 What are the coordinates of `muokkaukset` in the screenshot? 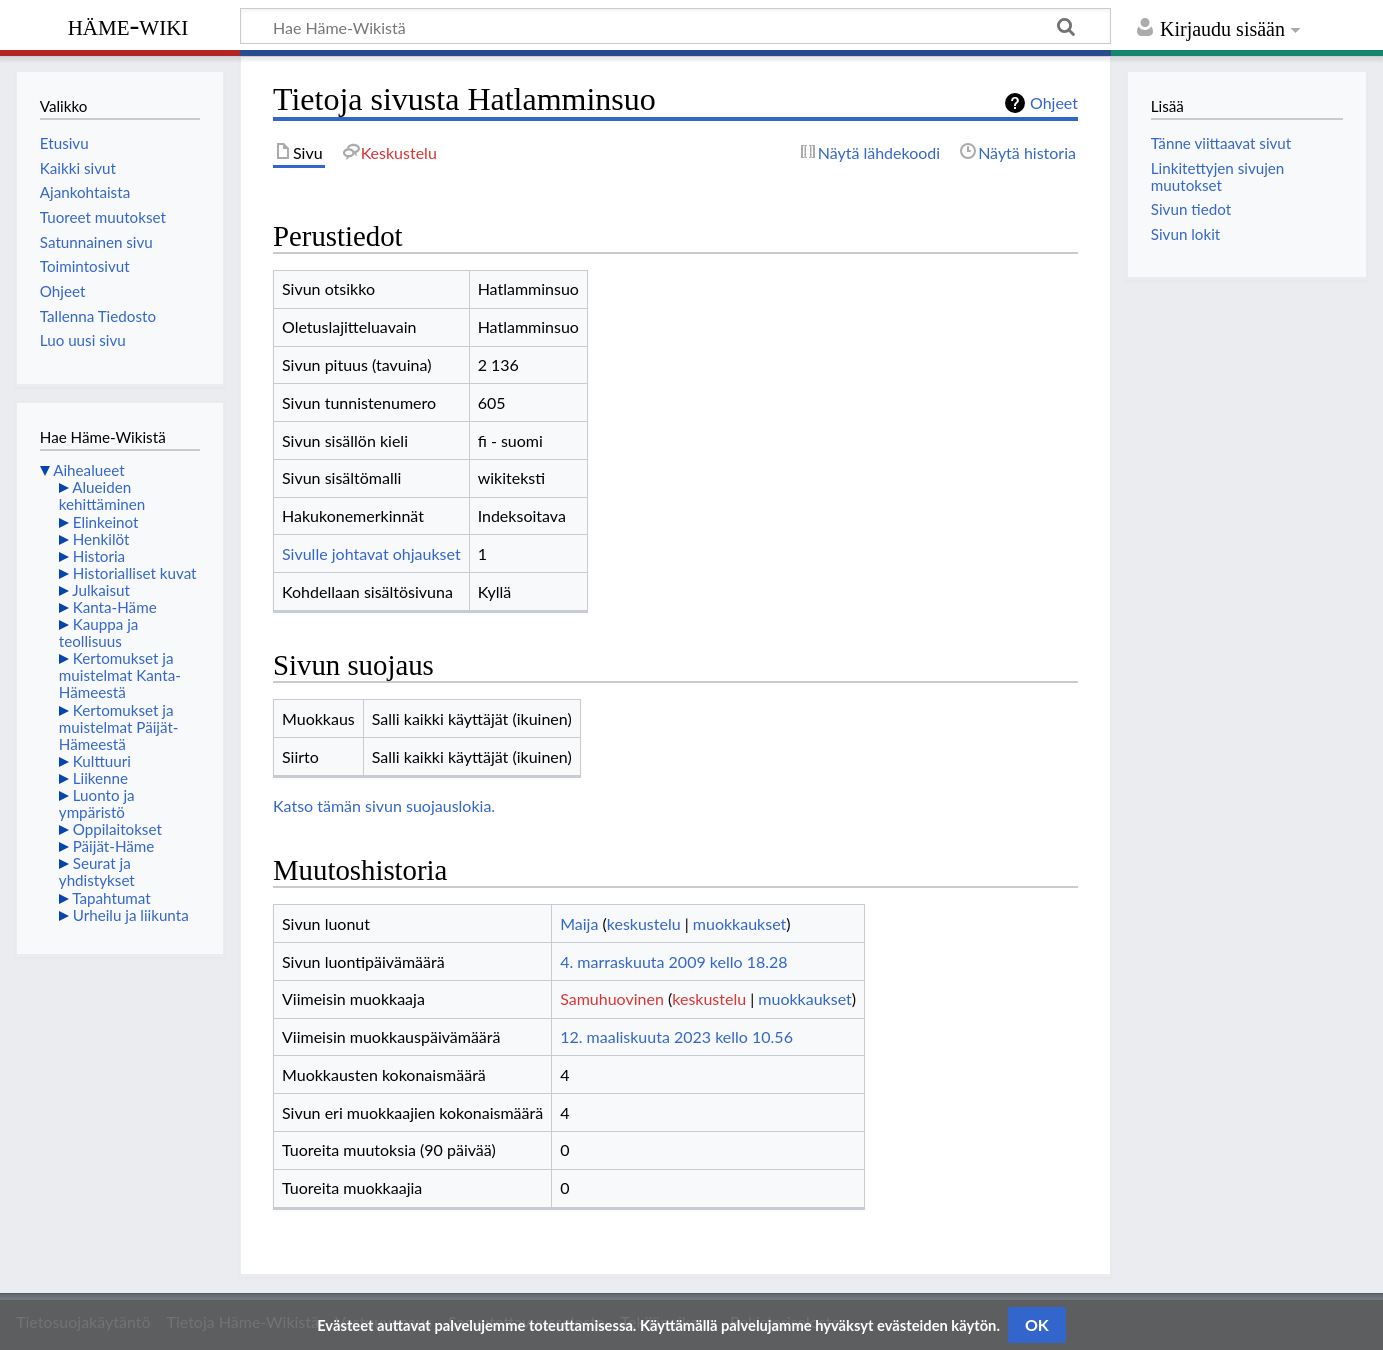 It's located at (739, 923).